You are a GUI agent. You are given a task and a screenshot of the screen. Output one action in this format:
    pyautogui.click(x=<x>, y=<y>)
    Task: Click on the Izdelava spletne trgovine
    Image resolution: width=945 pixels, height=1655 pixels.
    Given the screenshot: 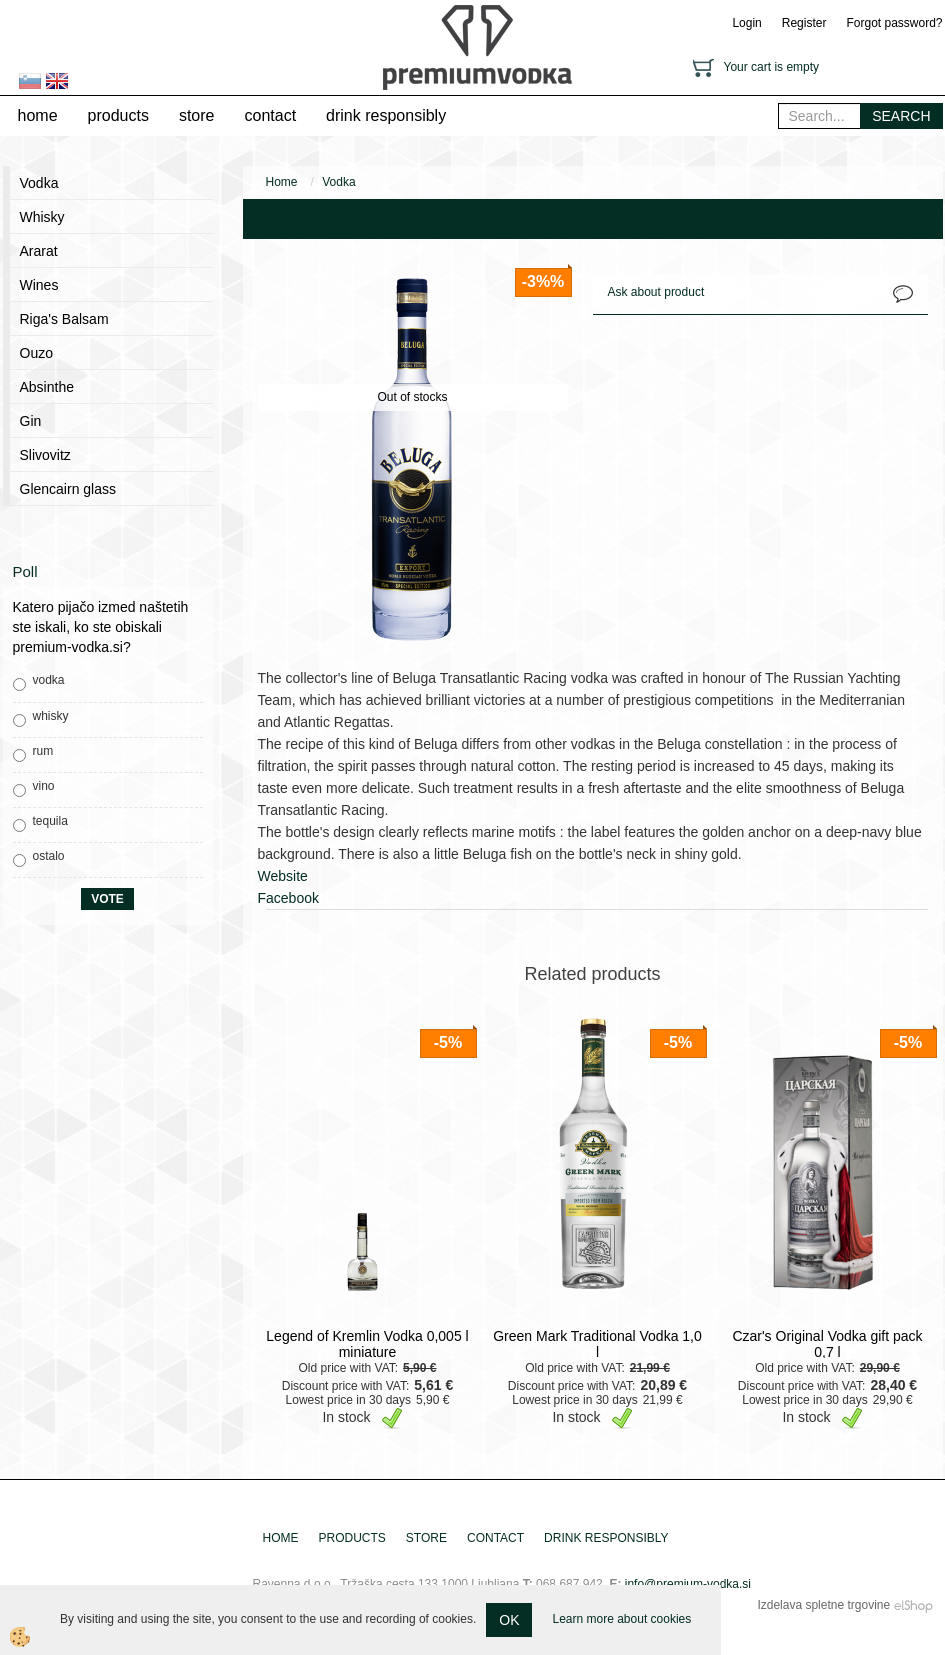 What is the action you would take?
    pyautogui.click(x=823, y=1605)
    